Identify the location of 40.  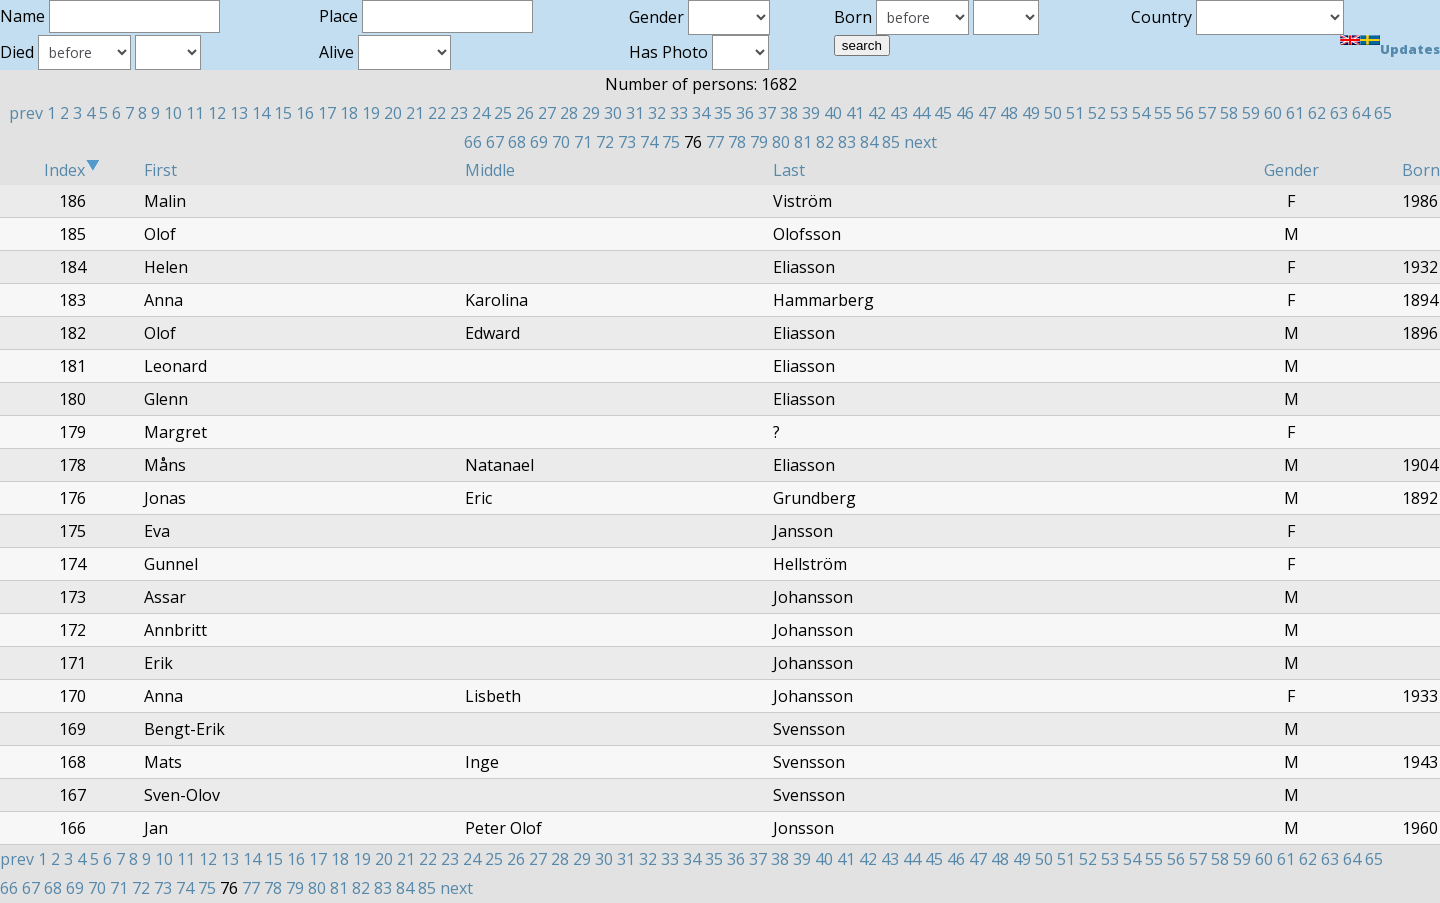
(833, 113).